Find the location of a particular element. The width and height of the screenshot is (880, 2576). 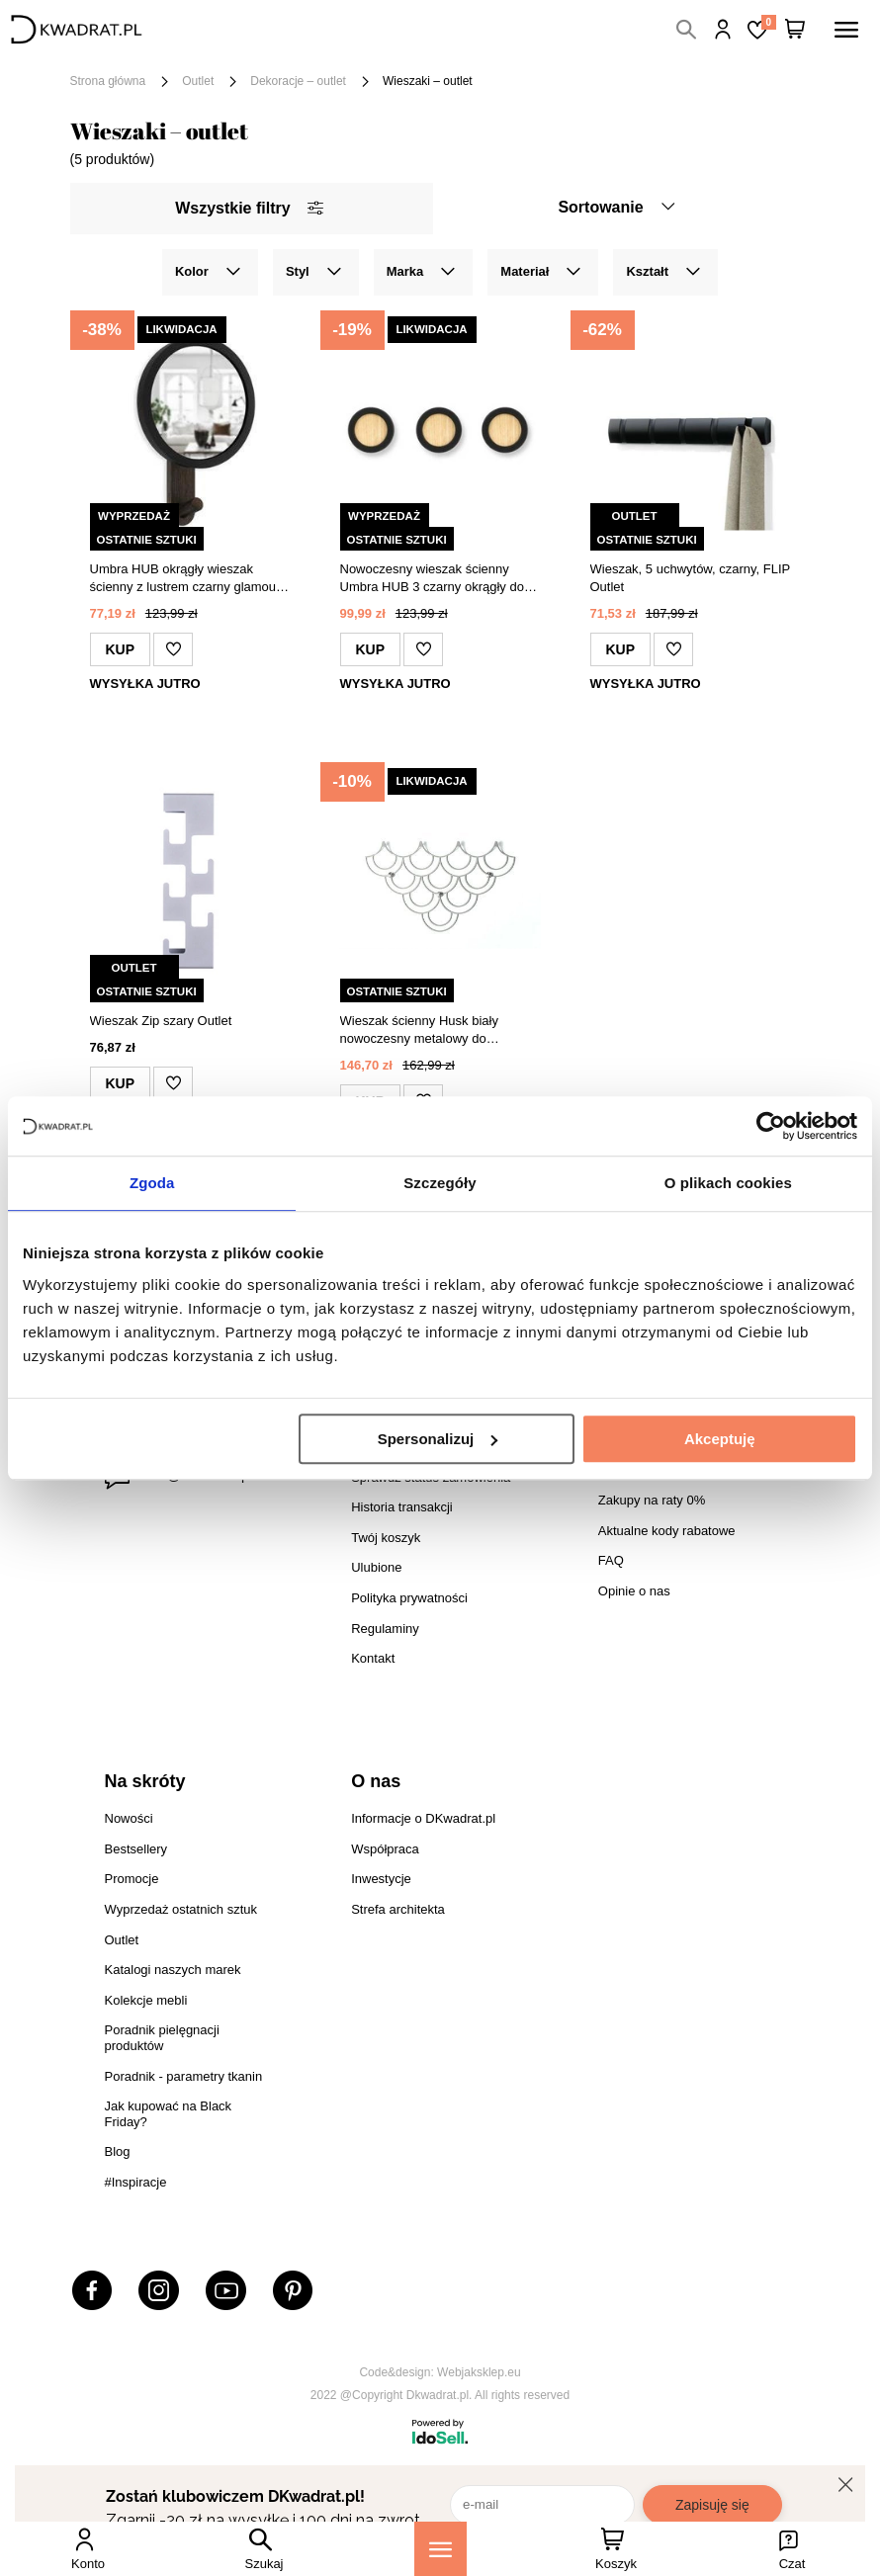

Zgoda [tab] is located at coordinates (152, 1182).